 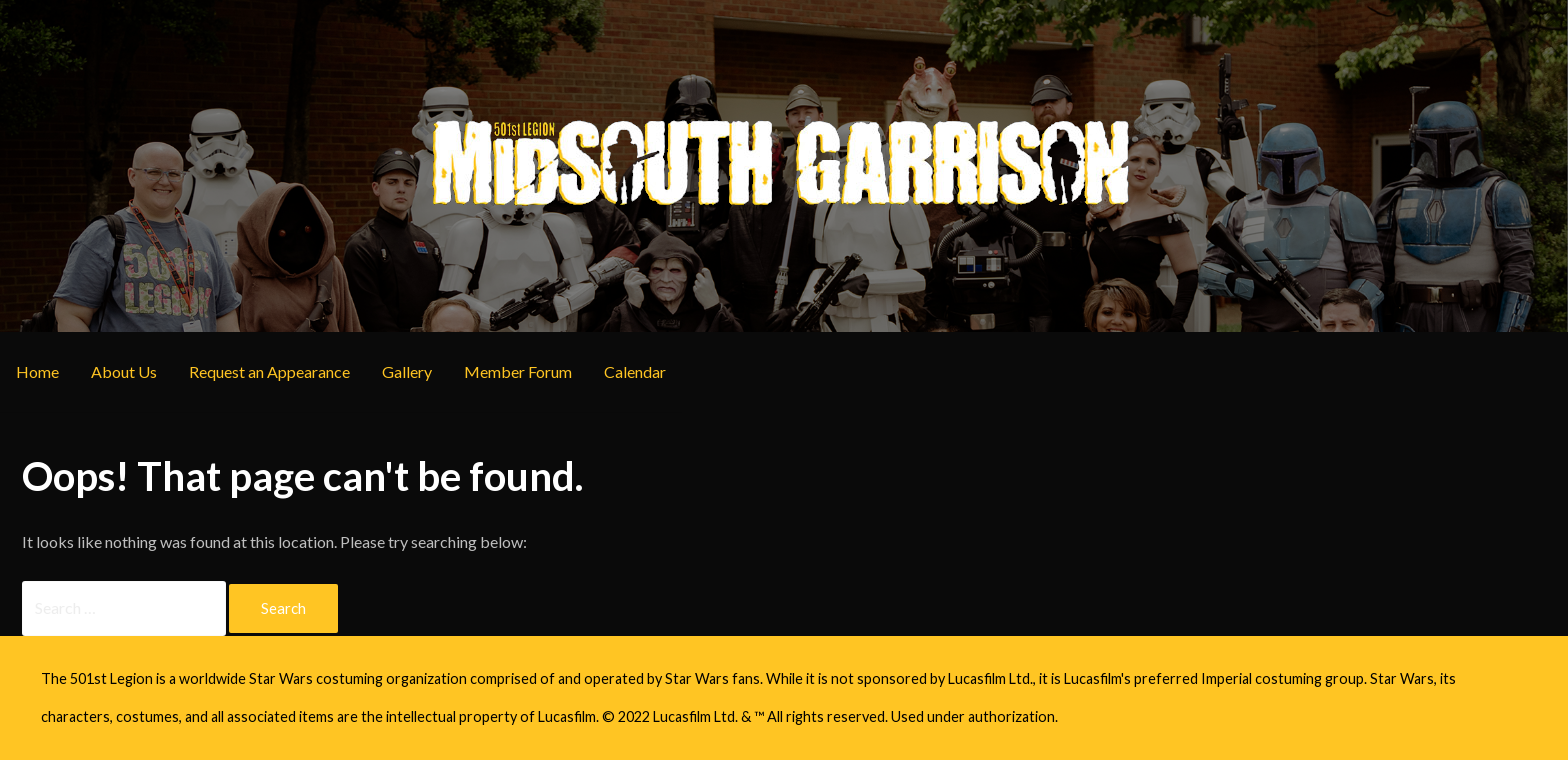 What do you see at coordinates (518, 371) in the screenshot?
I see `Member Forum` at bounding box center [518, 371].